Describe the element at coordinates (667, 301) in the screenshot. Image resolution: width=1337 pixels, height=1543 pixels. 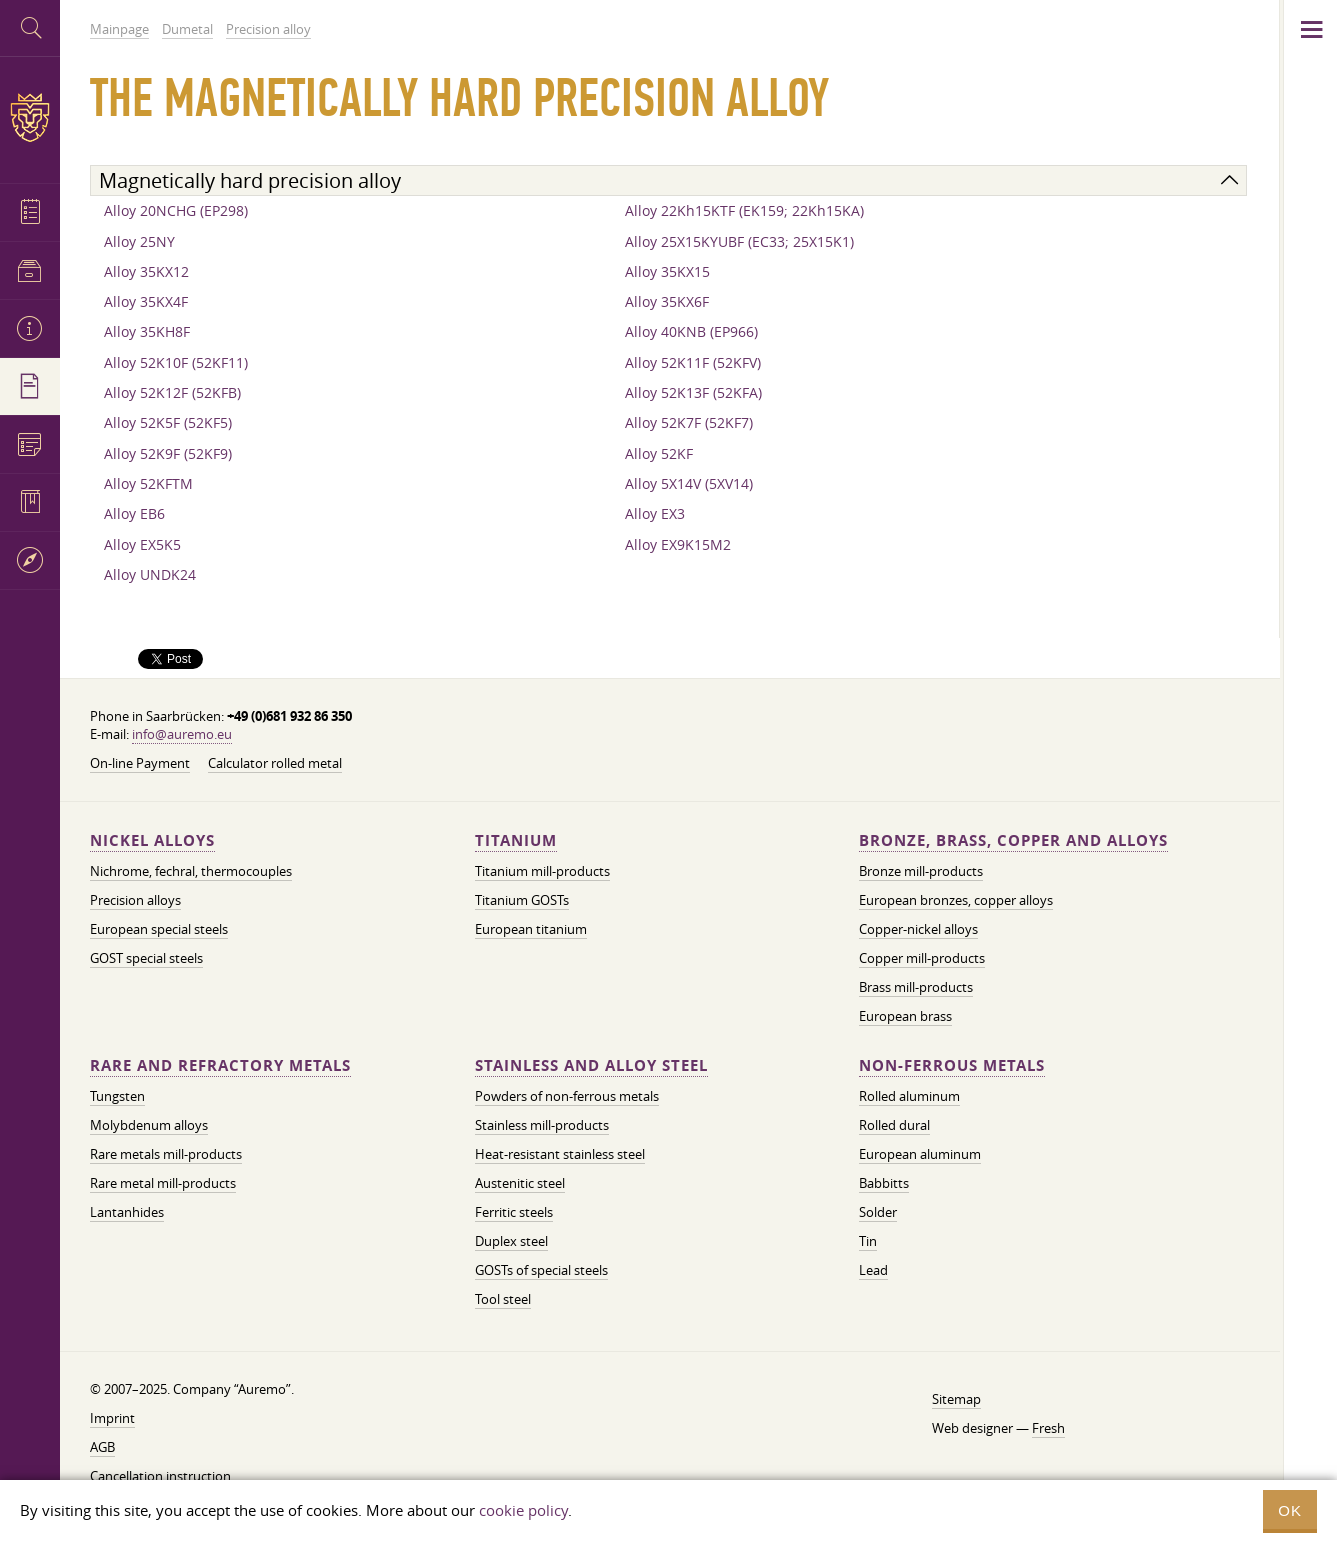
I see `Alloy 35KX6F` at that location.